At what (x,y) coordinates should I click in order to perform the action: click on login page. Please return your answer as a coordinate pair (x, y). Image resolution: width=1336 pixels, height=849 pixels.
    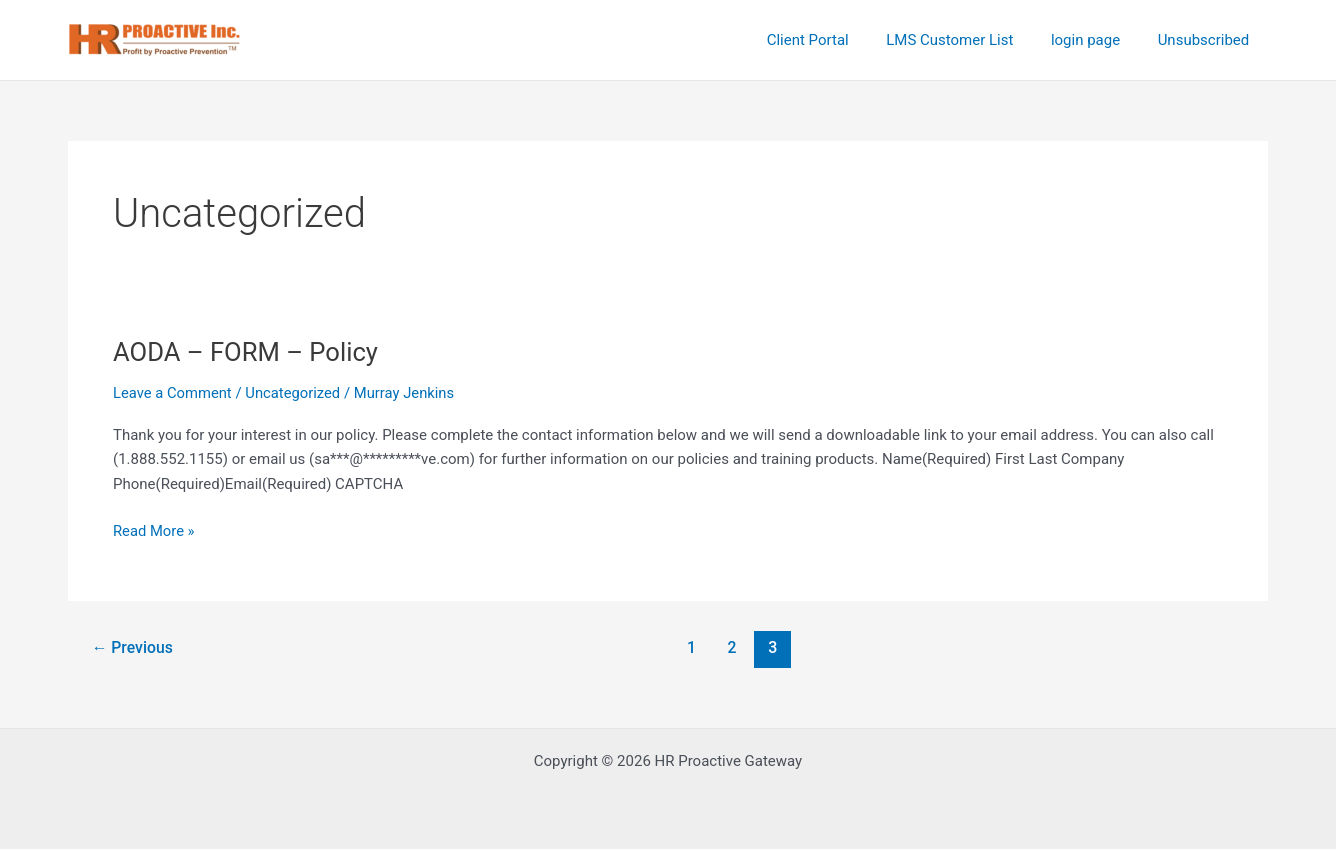
    Looking at the image, I should click on (1096, 40).